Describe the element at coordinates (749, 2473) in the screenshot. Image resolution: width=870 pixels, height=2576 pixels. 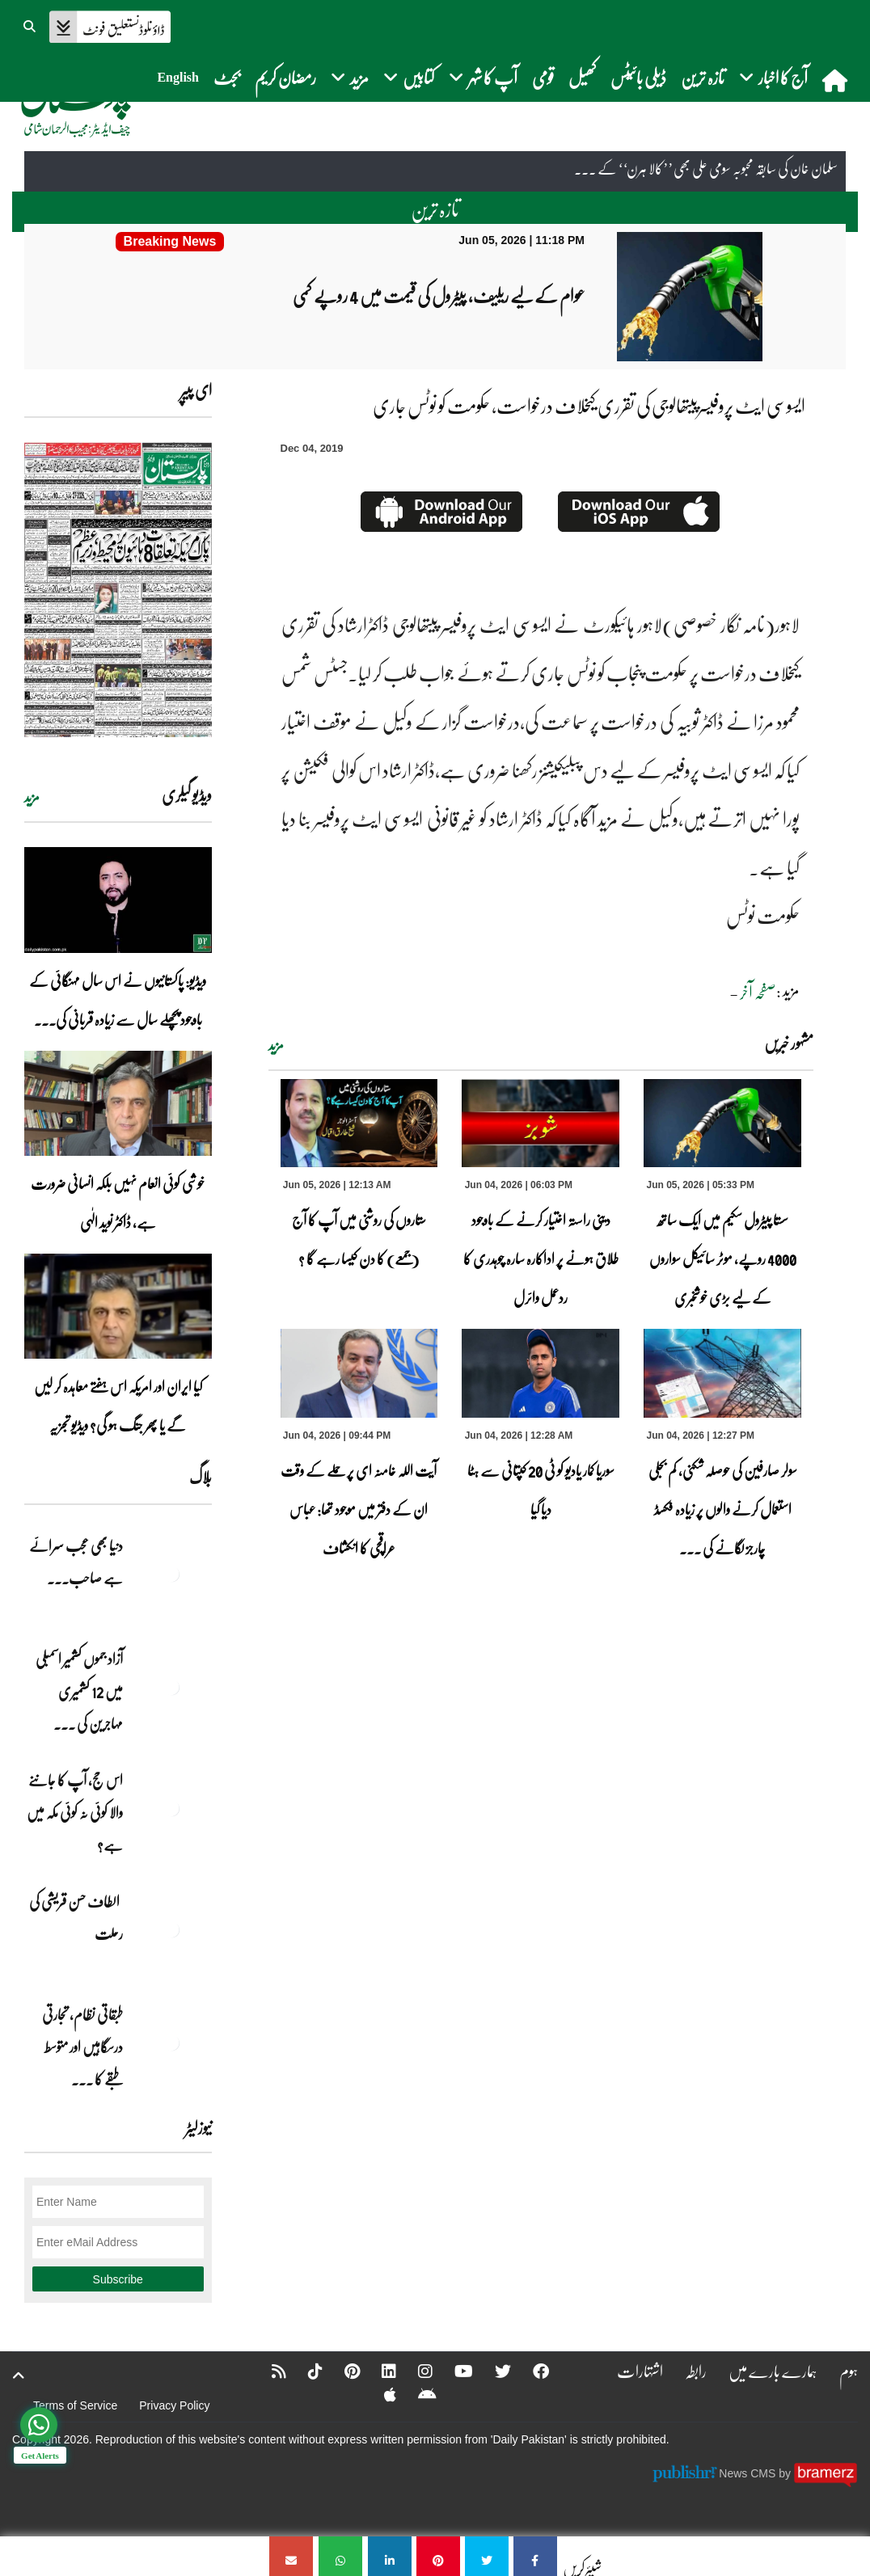
I see `News CMS` at that location.